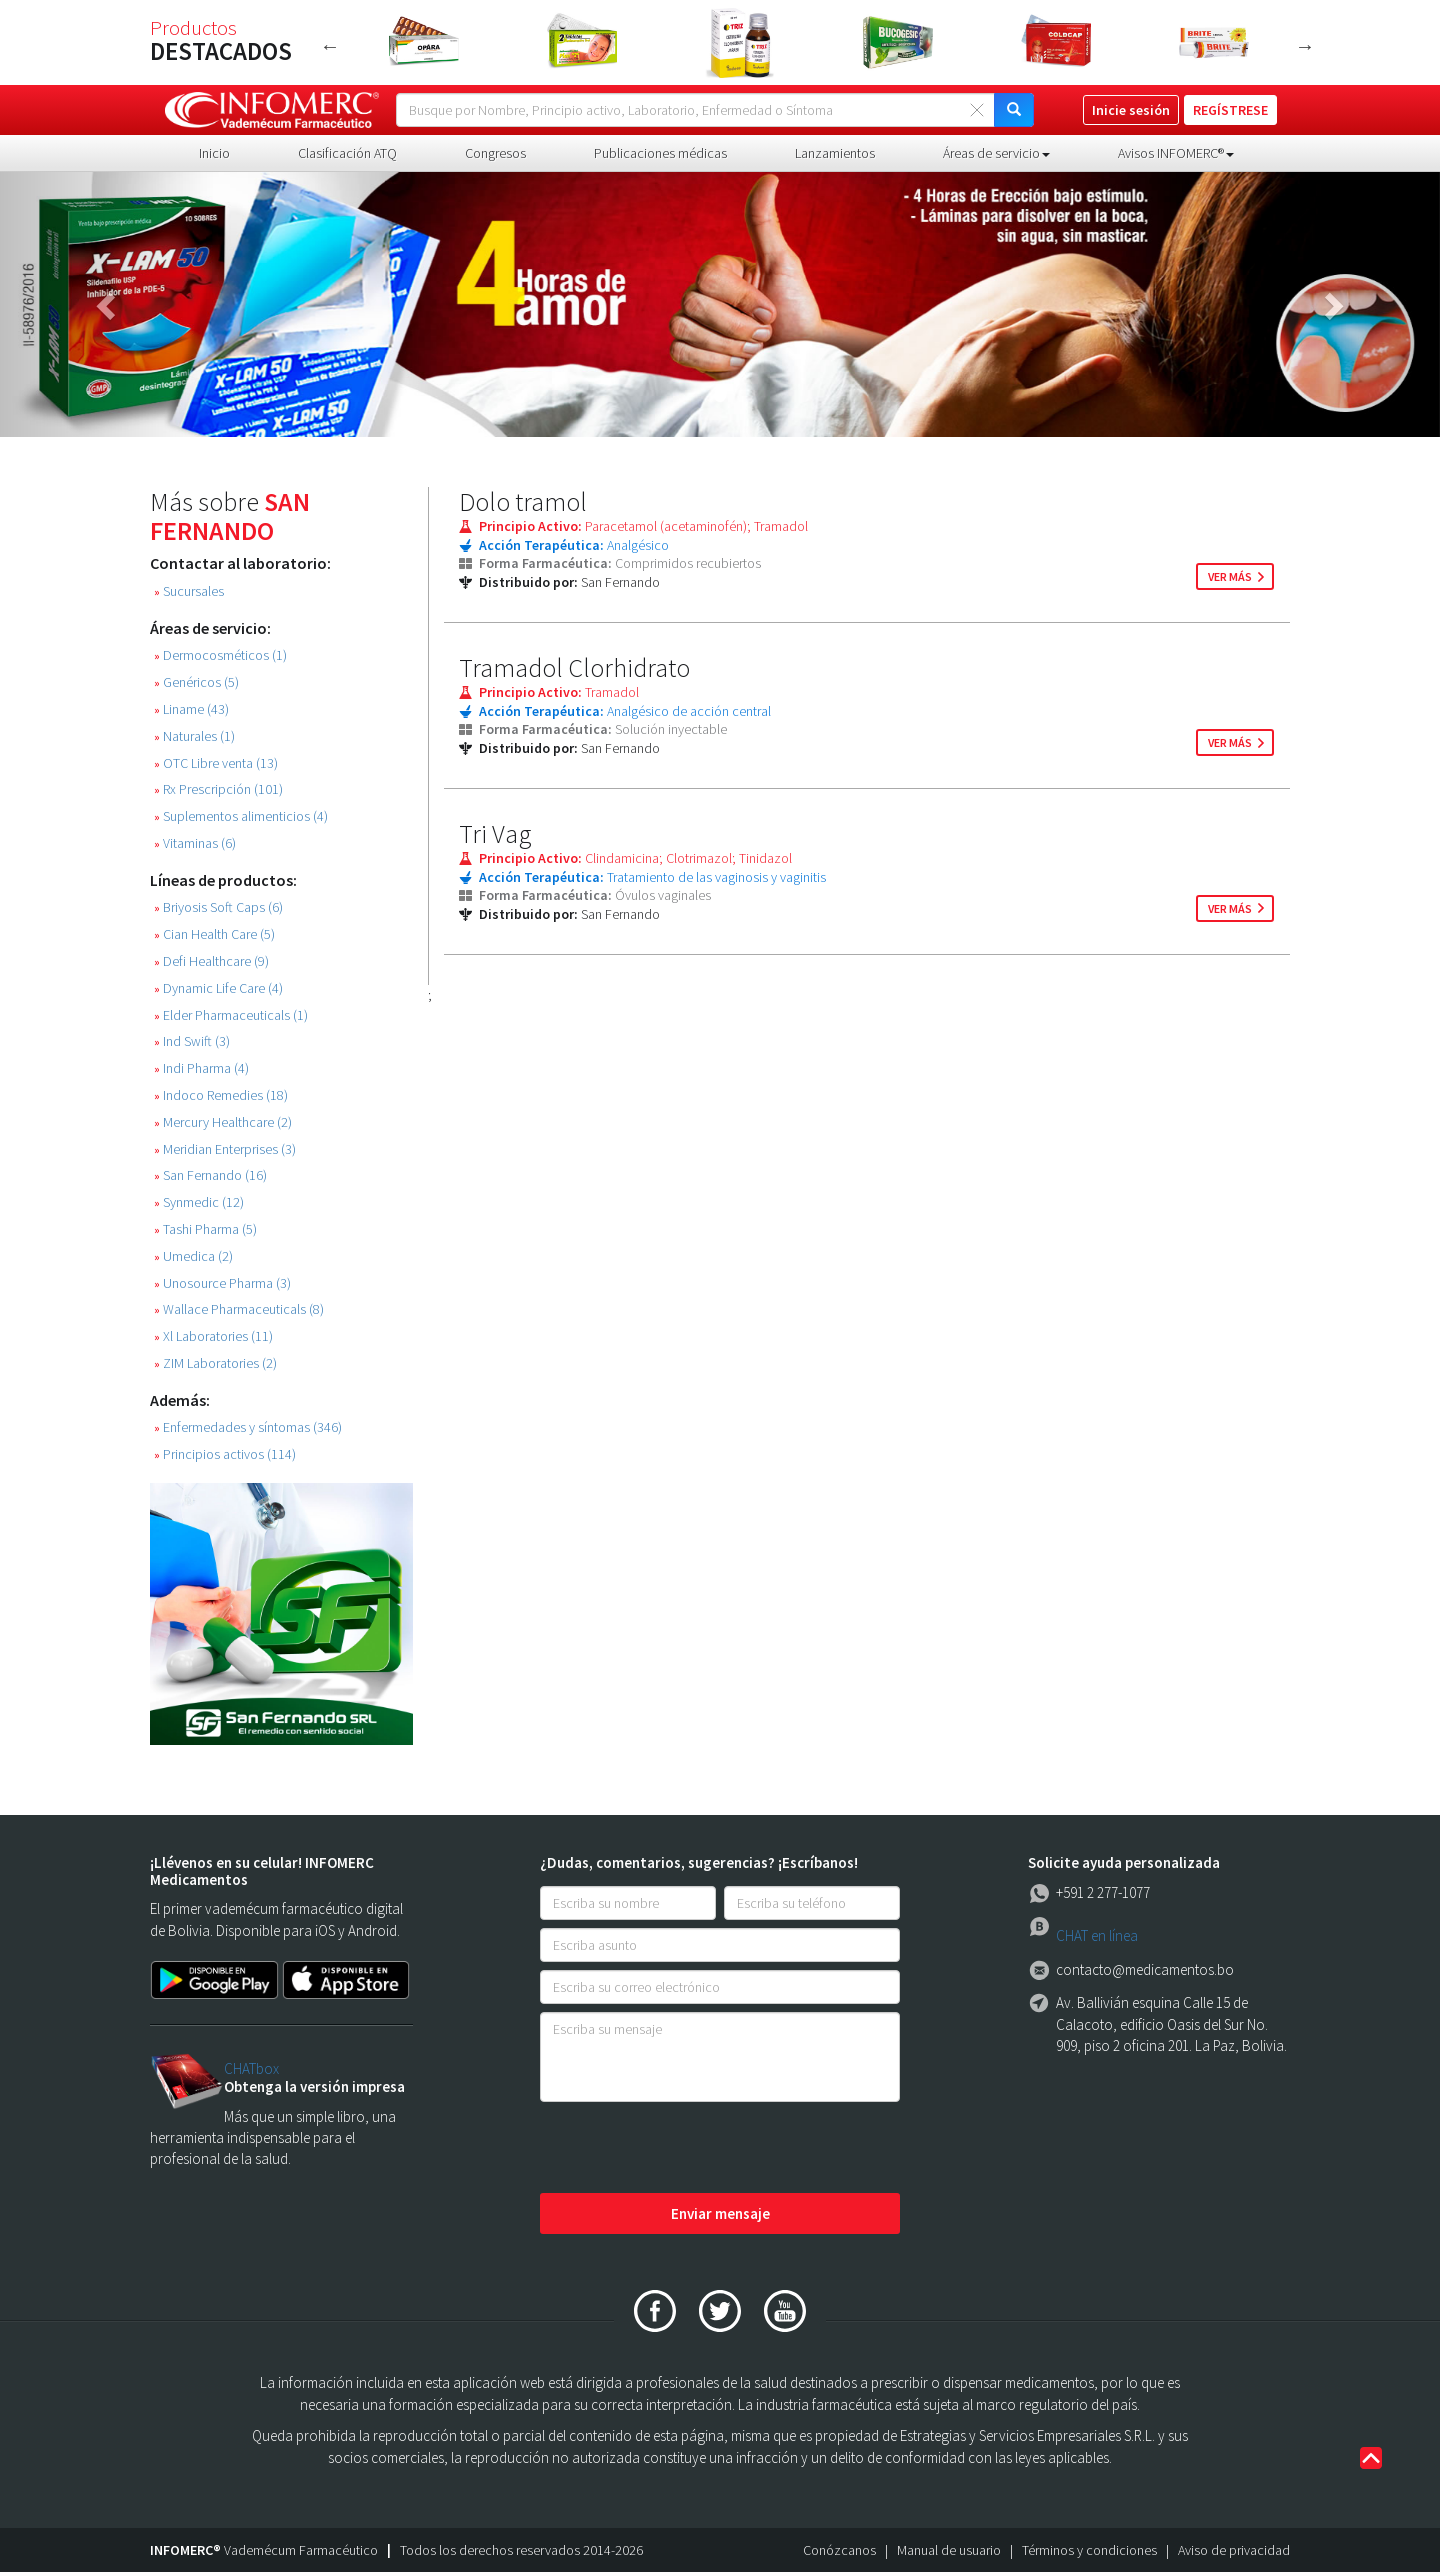 Image resolution: width=1440 pixels, height=2572 pixels. What do you see at coordinates (231, 1015) in the screenshot?
I see `Elder Pharmaceuticals (1)` at bounding box center [231, 1015].